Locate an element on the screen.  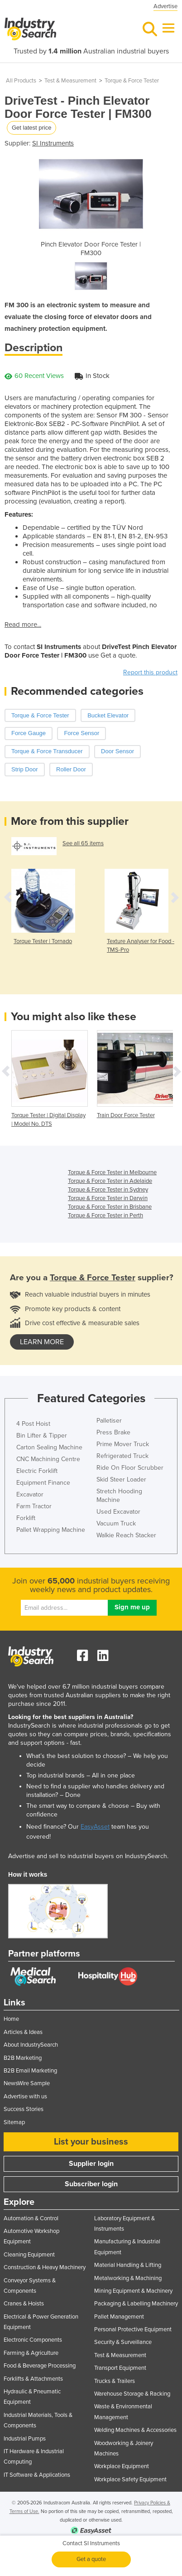
Home is located at coordinates (11, 2019).